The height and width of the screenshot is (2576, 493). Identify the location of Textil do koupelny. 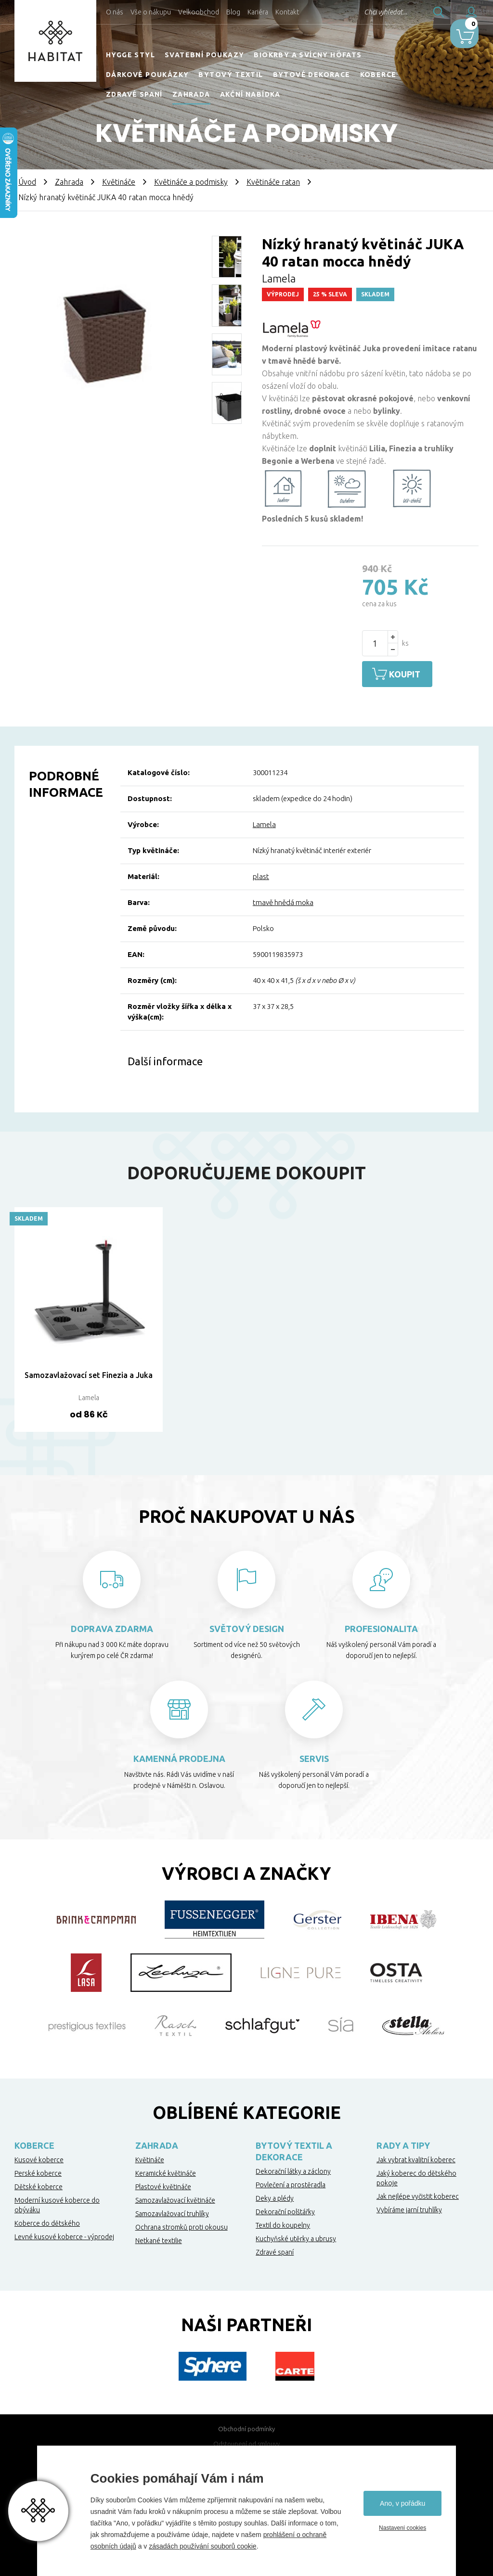
(283, 2223).